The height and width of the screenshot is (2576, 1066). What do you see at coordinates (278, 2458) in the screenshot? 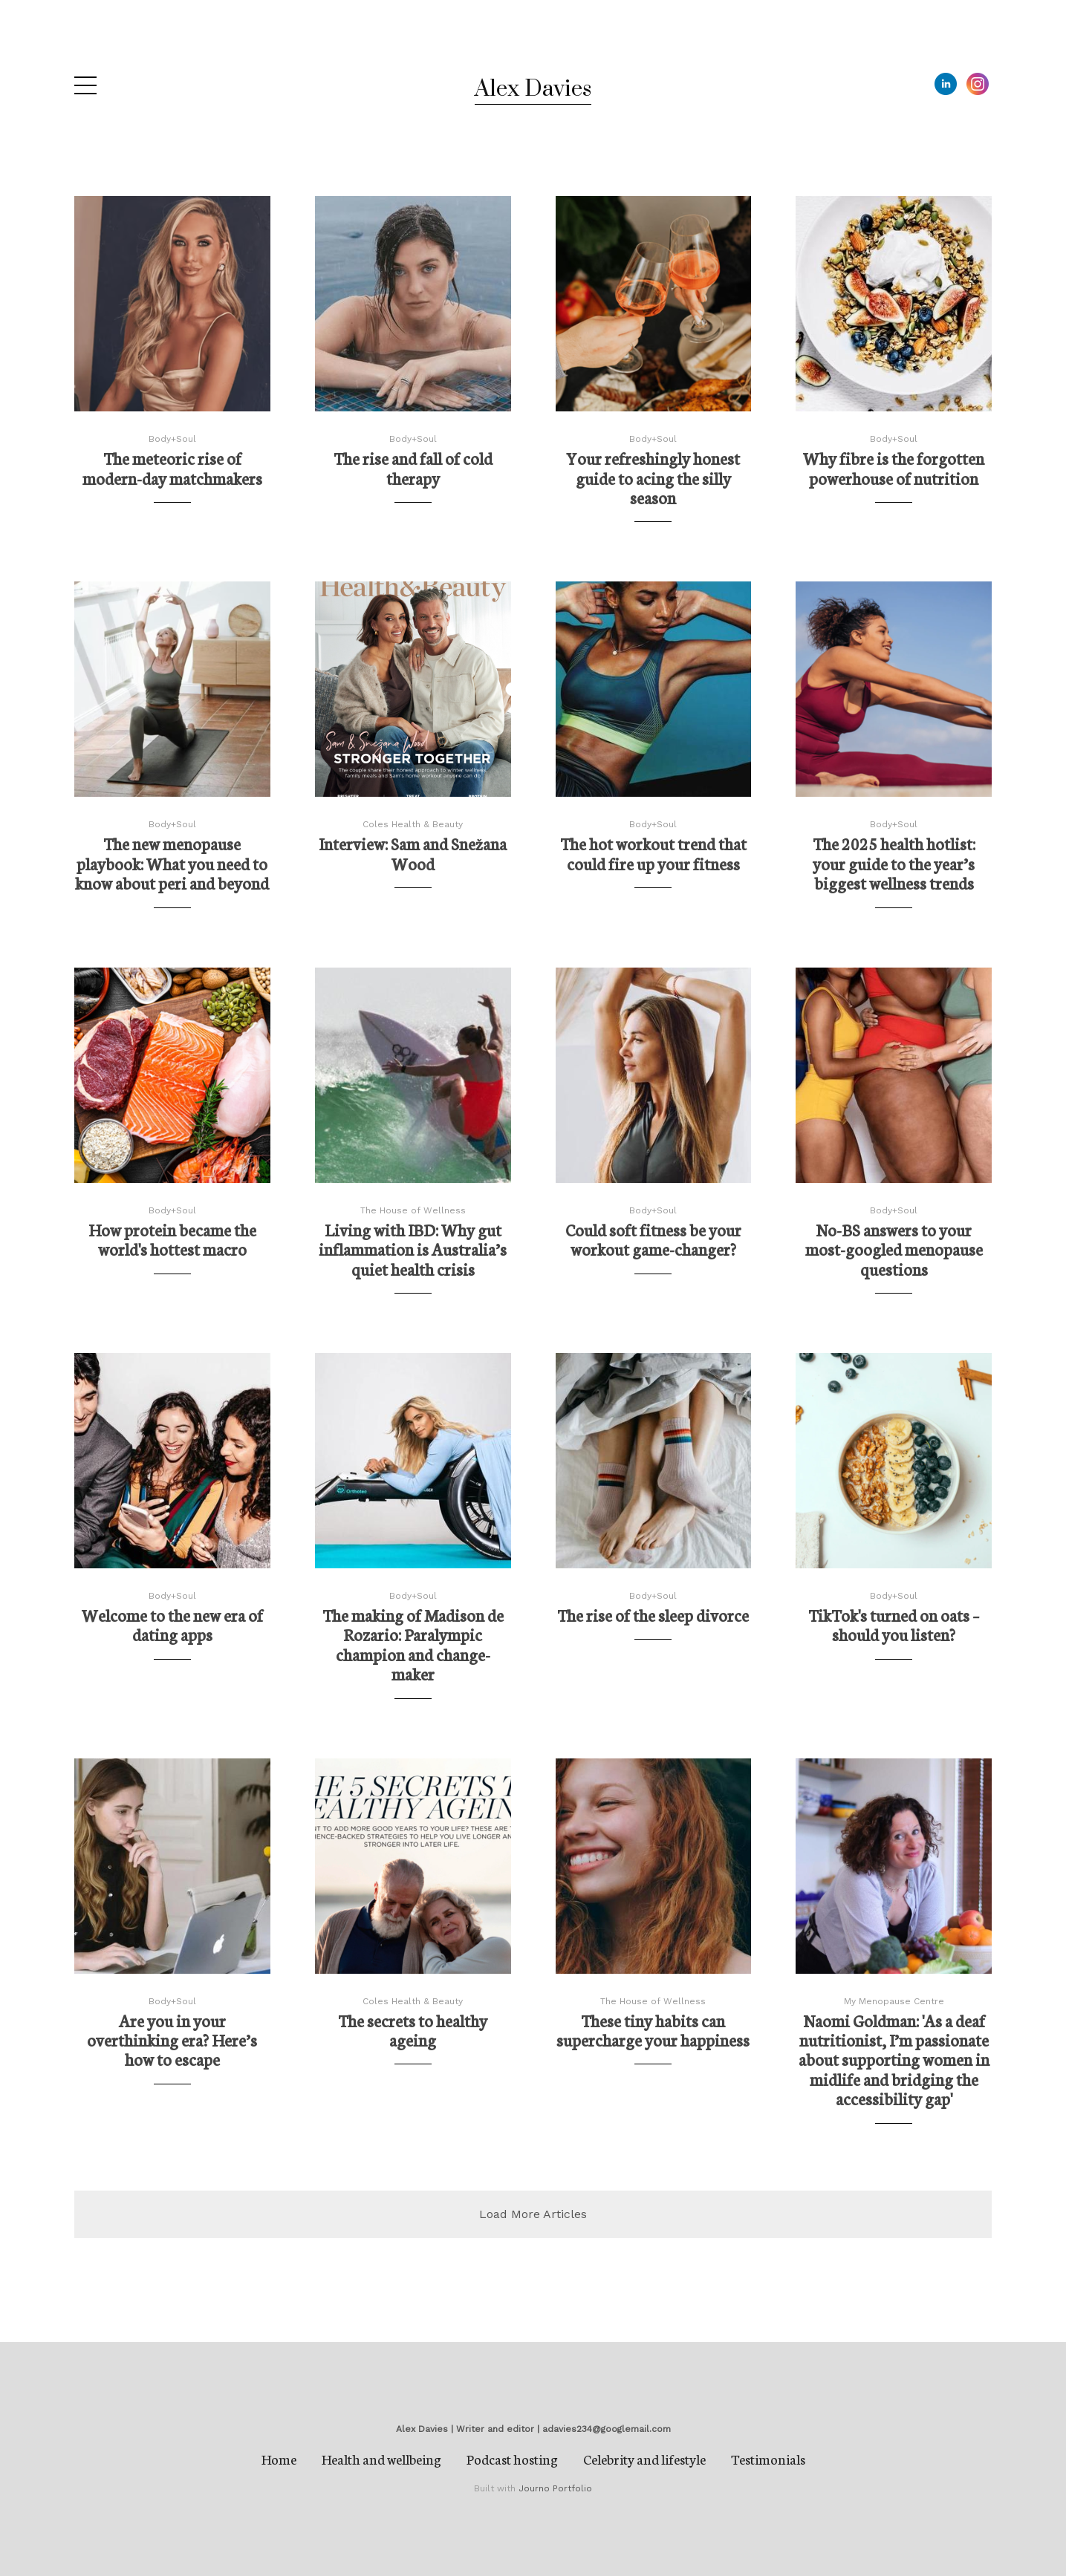
I see `Home` at bounding box center [278, 2458].